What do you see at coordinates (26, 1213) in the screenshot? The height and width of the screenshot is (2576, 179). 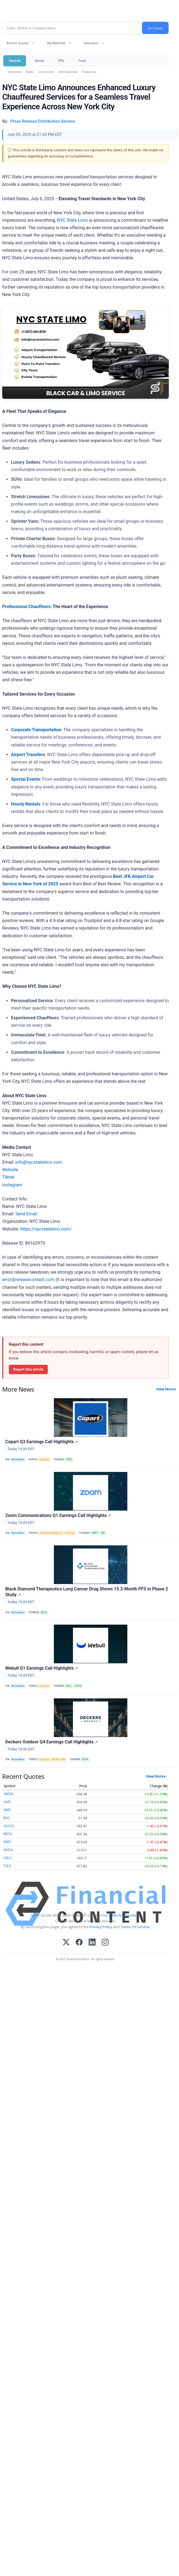 I see `Send Email` at bounding box center [26, 1213].